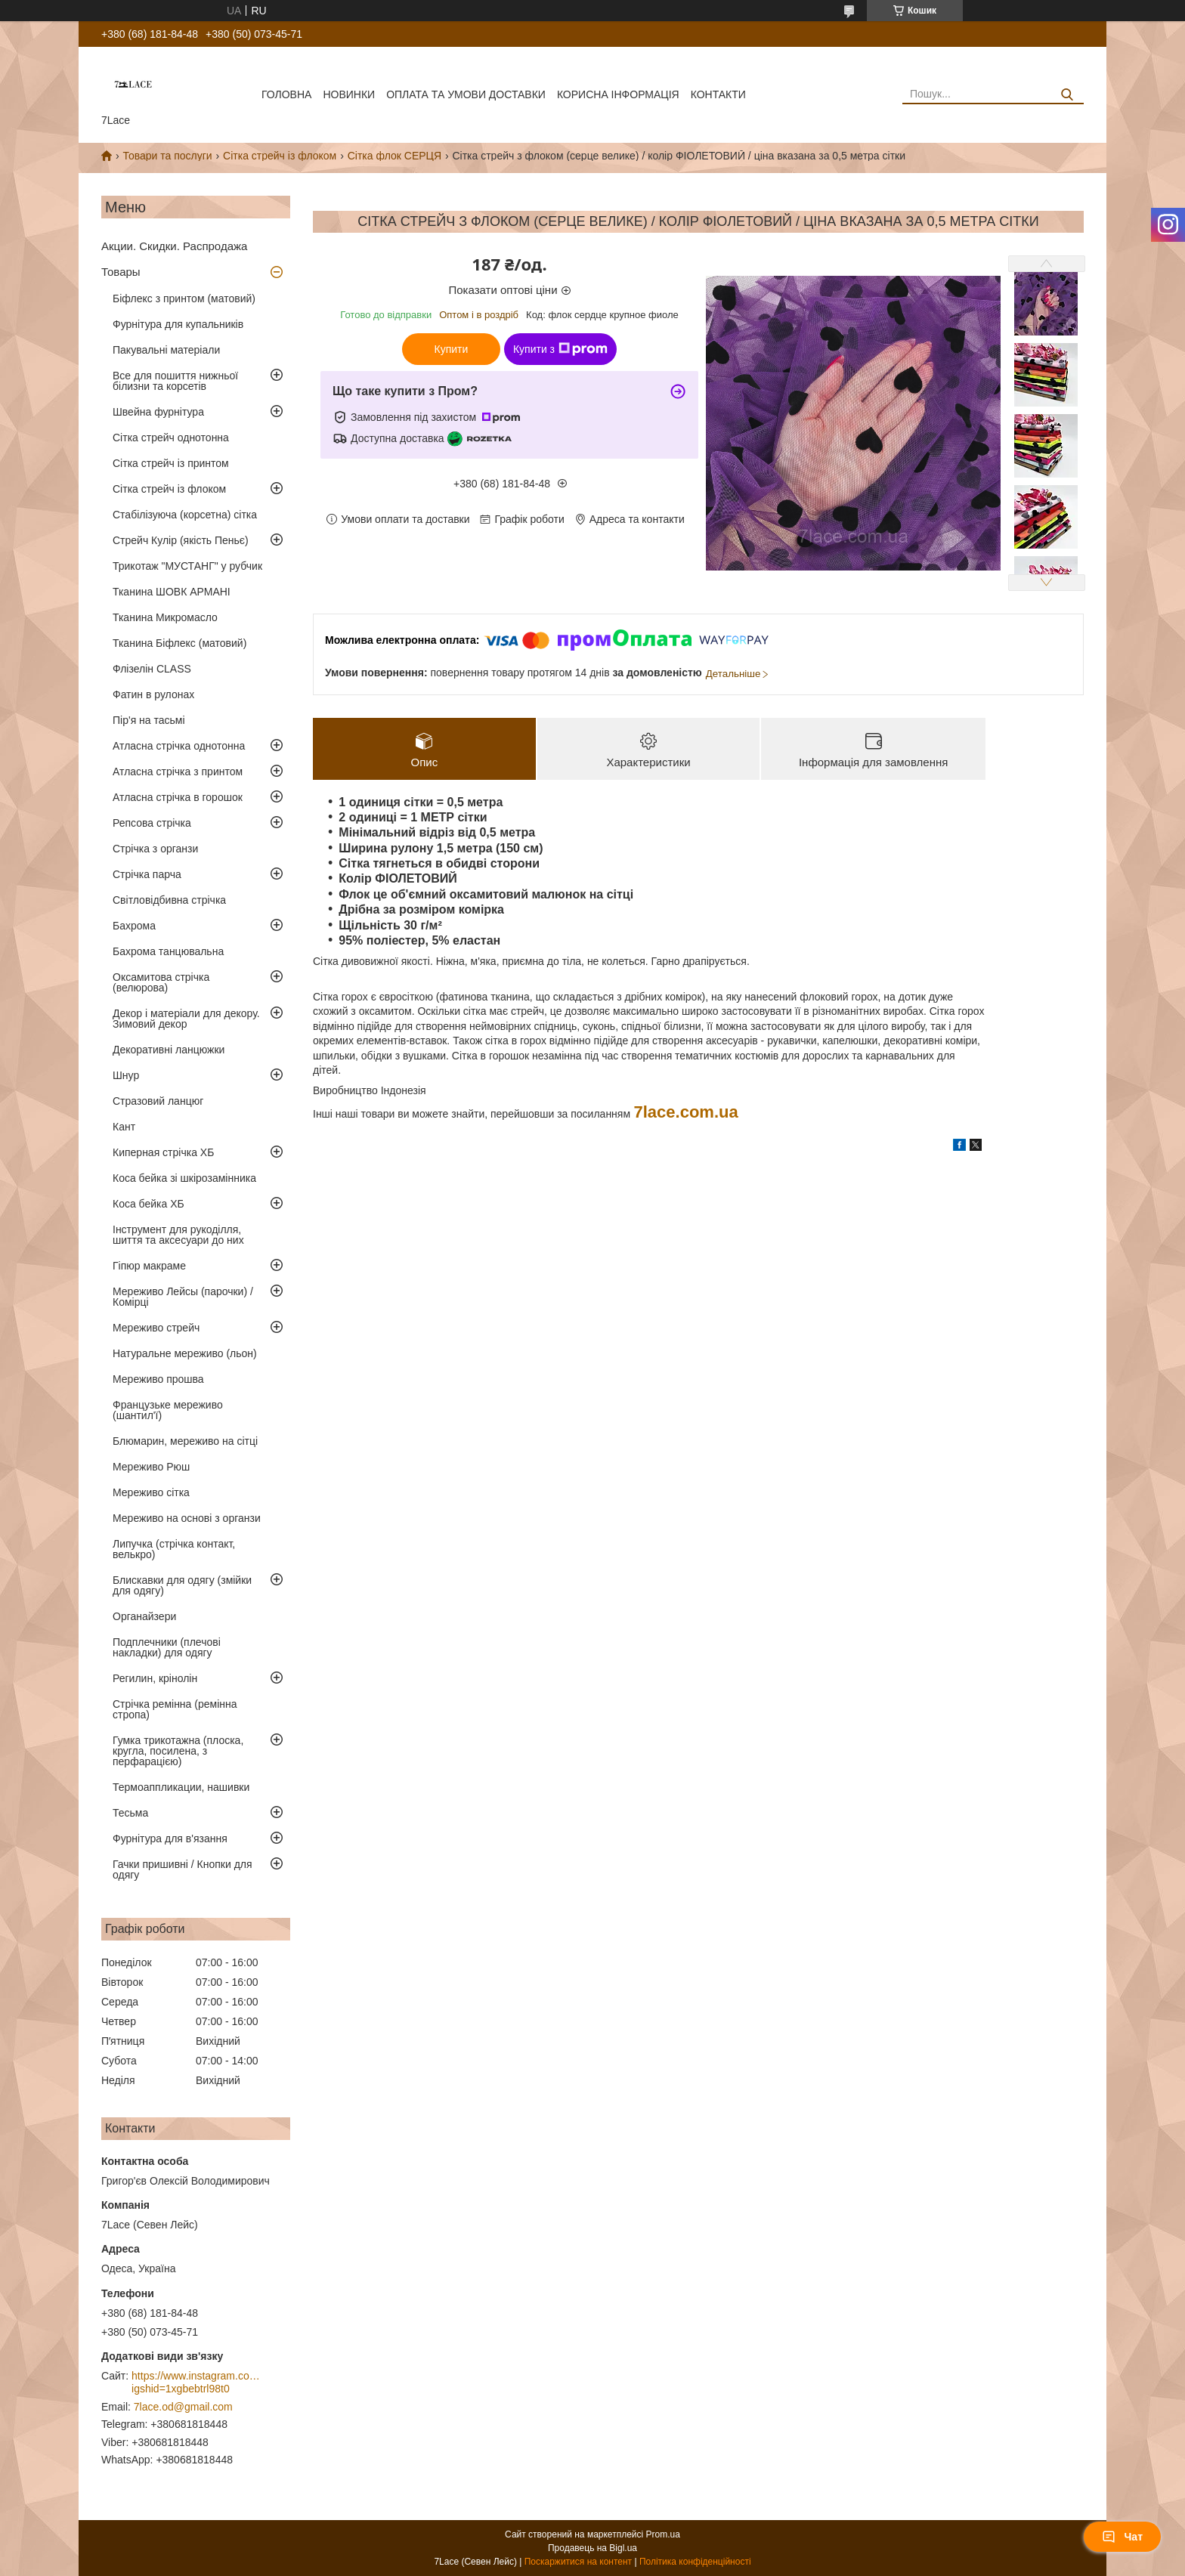 This screenshot has height=2576, width=1185. What do you see at coordinates (167, 1647) in the screenshot?
I see `Подплечники (плечові накладки) для одягу` at bounding box center [167, 1647].